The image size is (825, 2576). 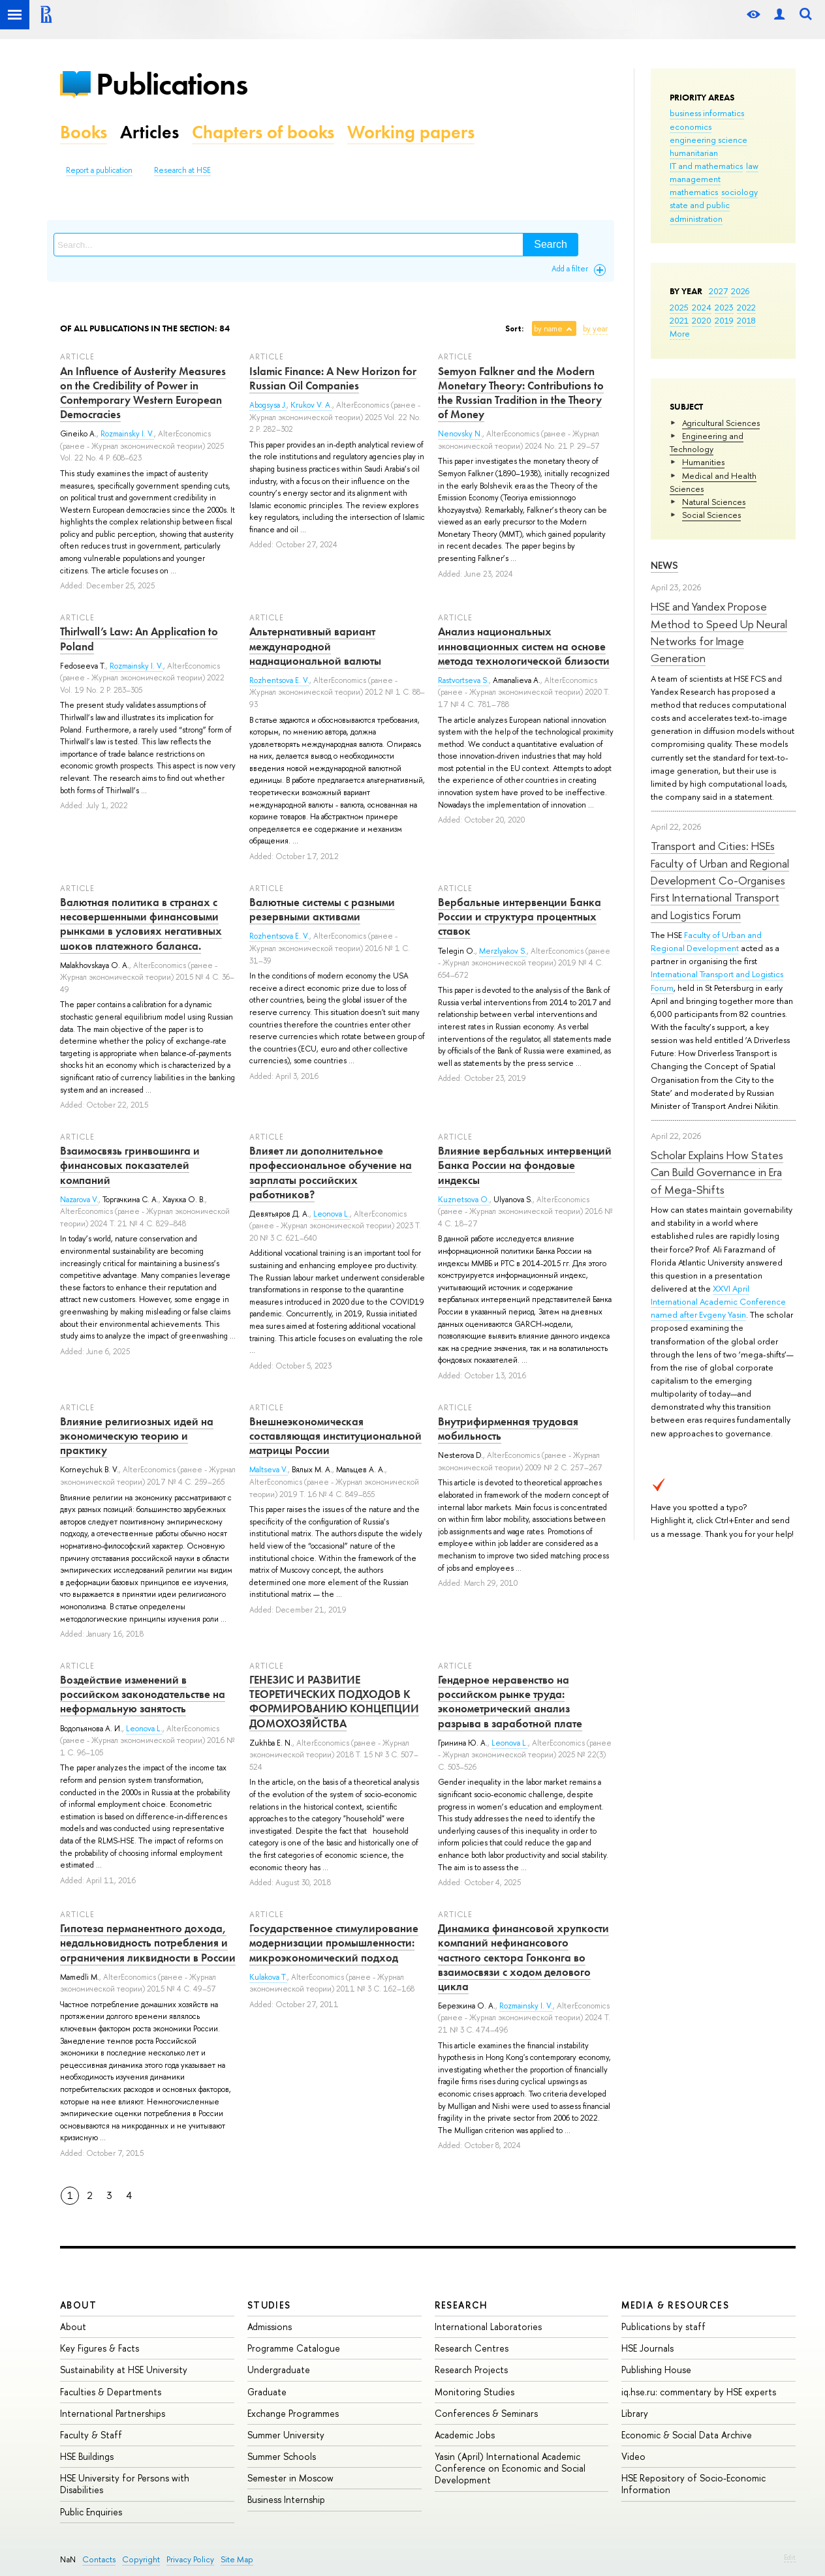 I want to click on Abogsysa J., so click(x=268, y=405).